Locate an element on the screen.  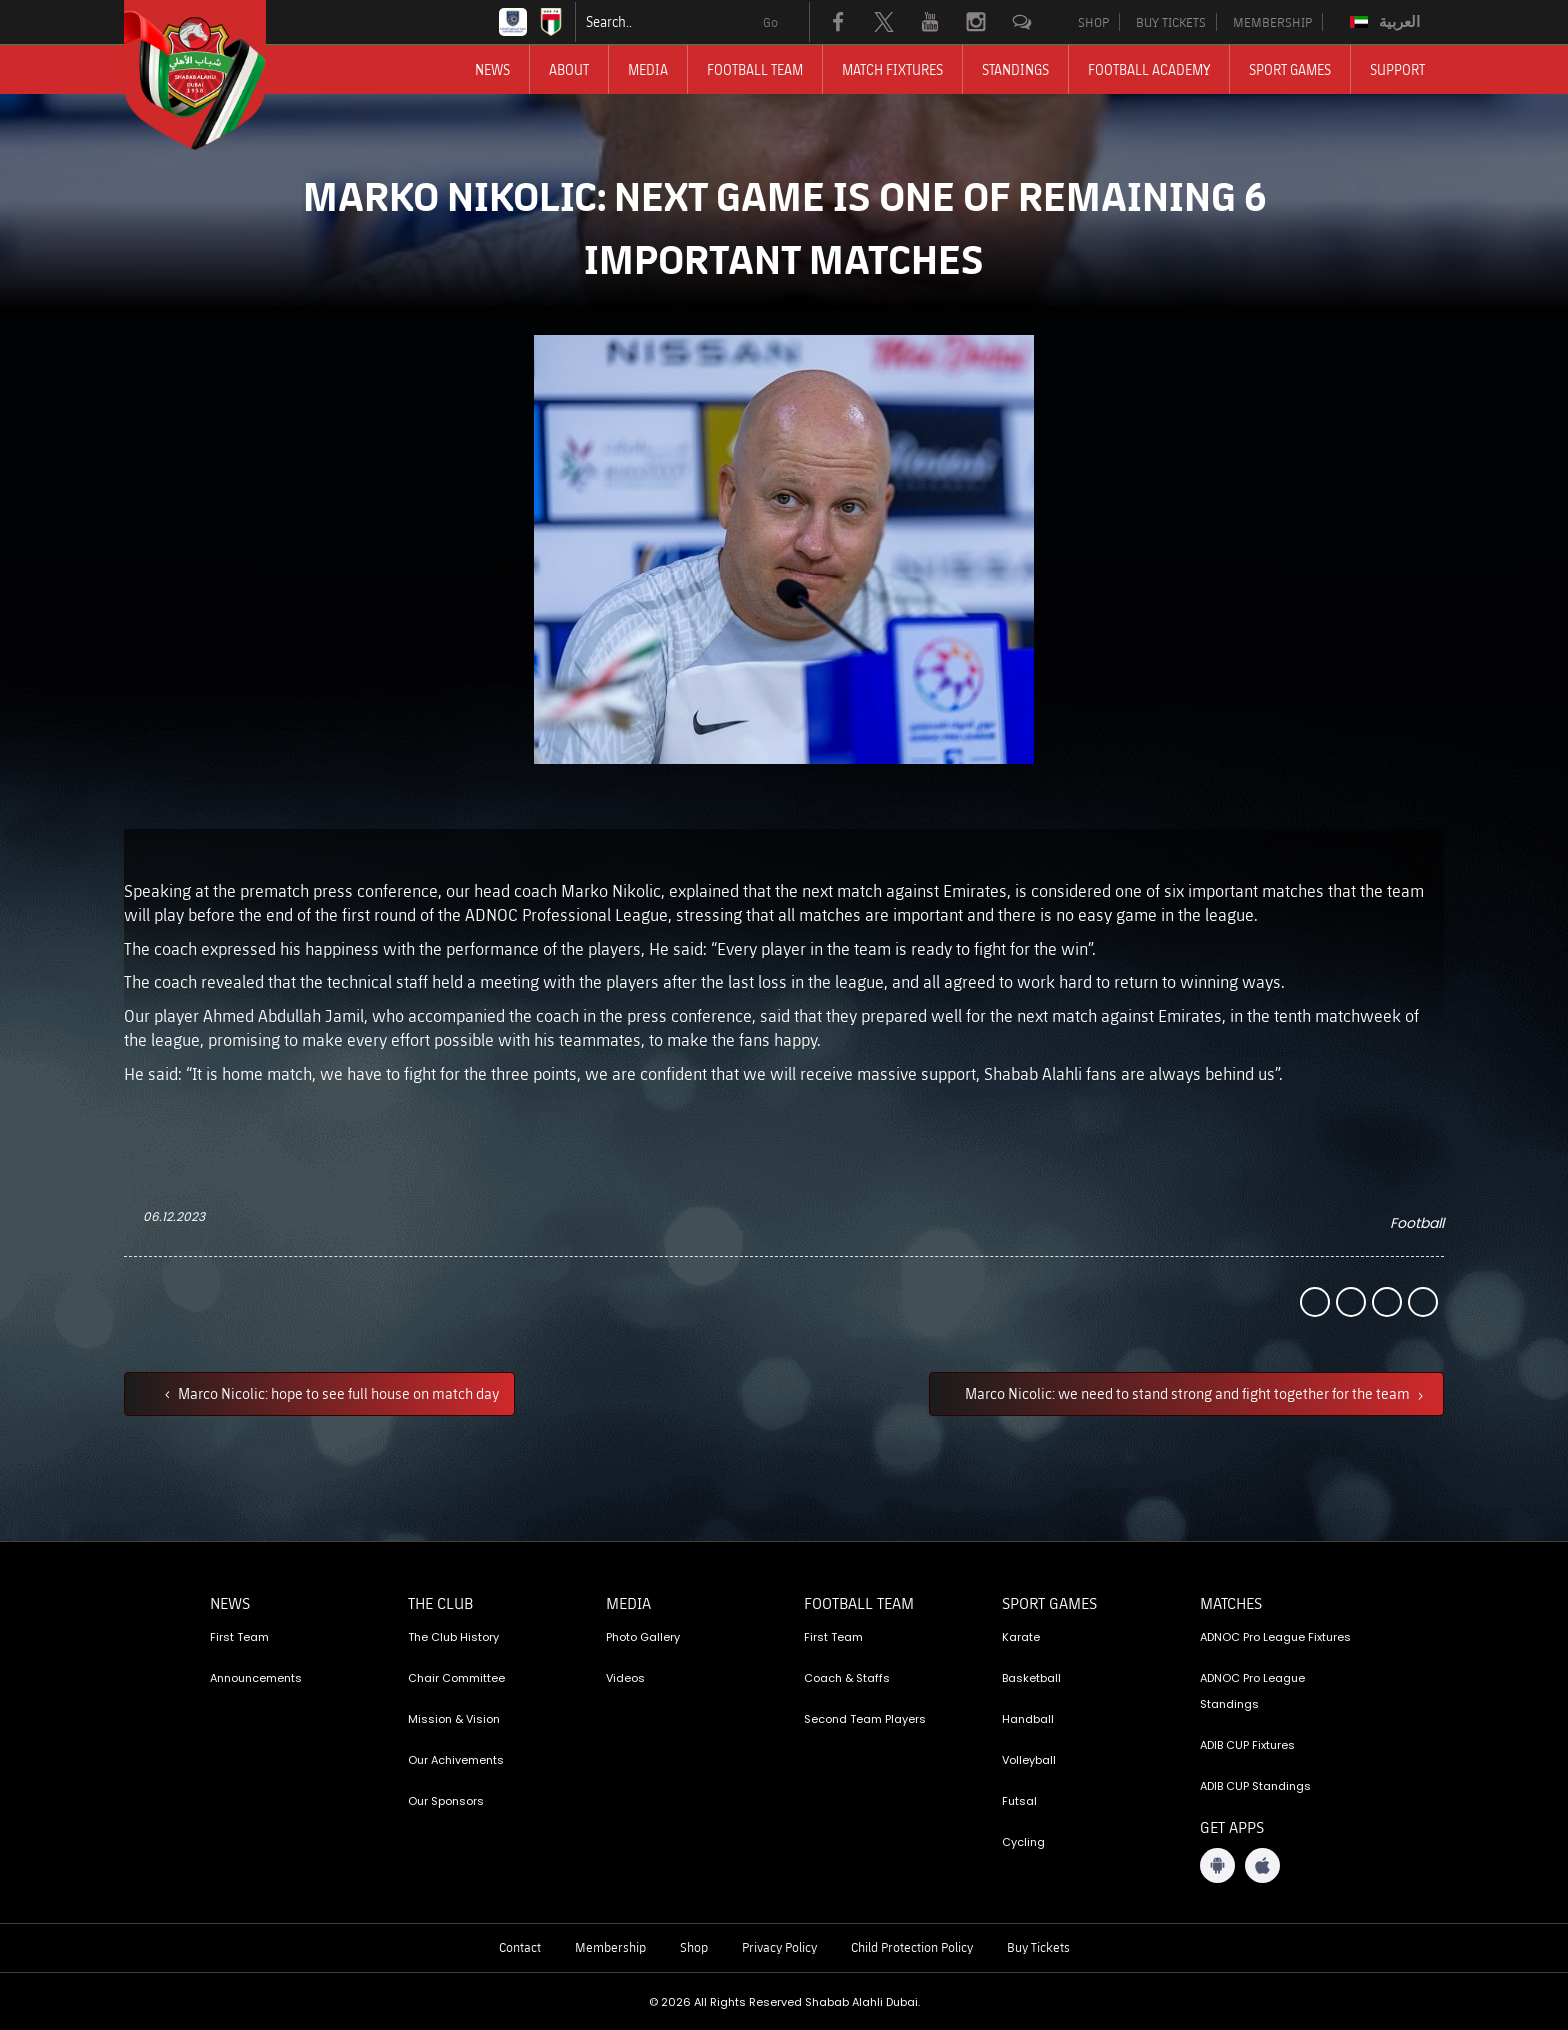
SHOP is located at coordinates (1093, 22).